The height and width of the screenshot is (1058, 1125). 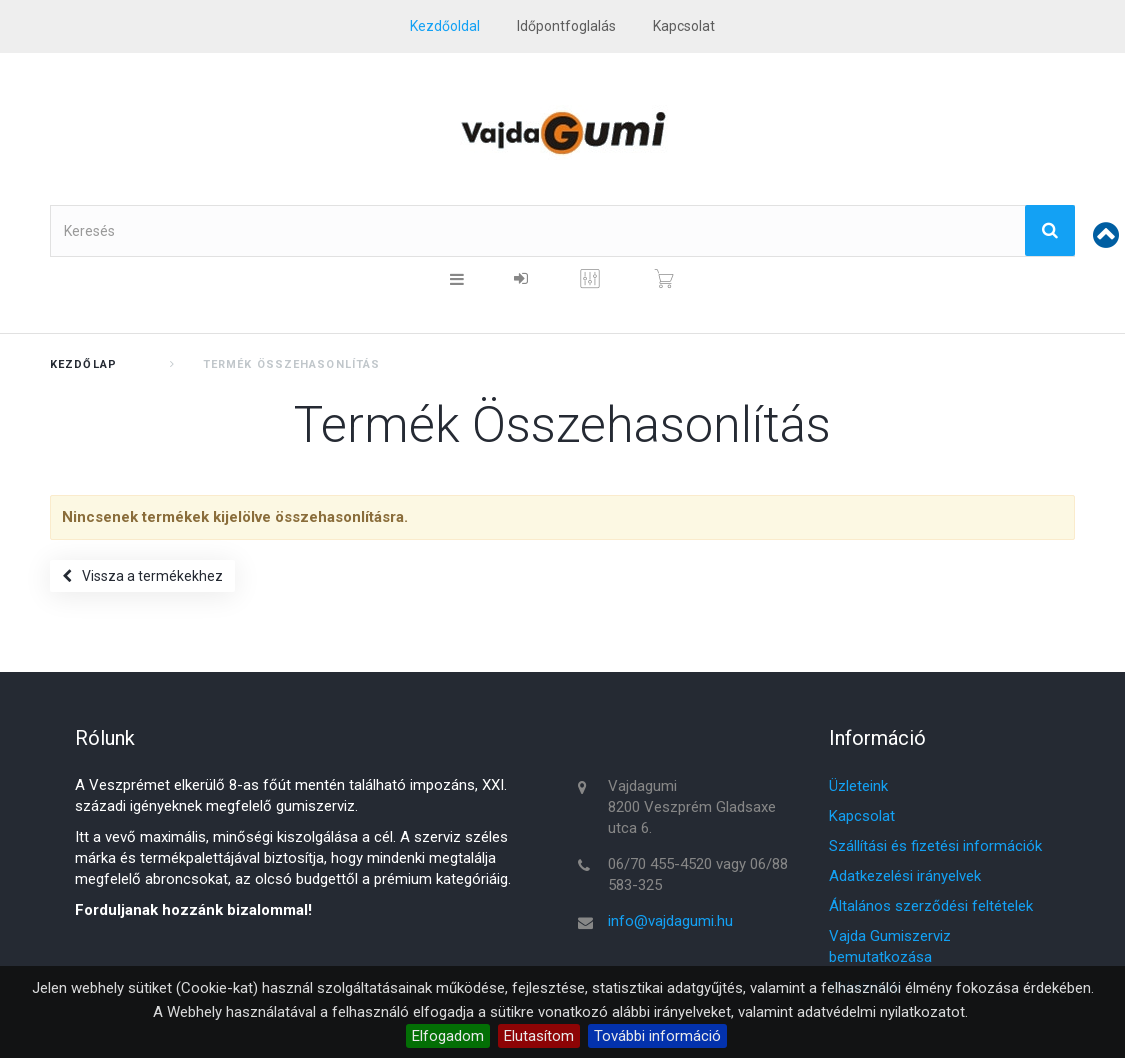 What do you see at coordinates (539, 1036) in the screenshot?
I see `Elutasítom` at bounding box center [539, 1036].